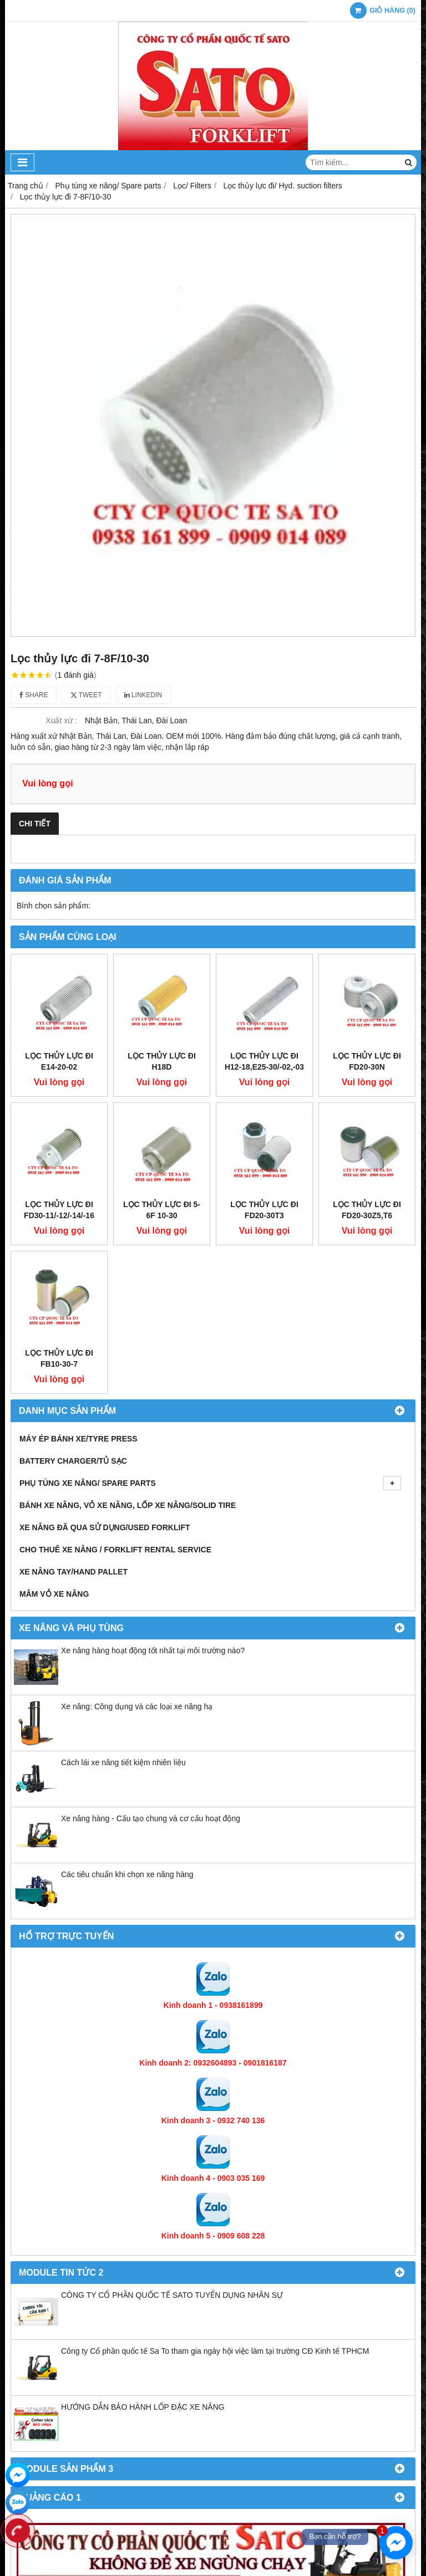 Image resolution: width=426 pixels, height=2576 pixels. What do you see at coordinates (59, 1061) in the screenshot?
I see `Lọc thủy lực đi E14-20-02` at bounding box center [59, 1061].